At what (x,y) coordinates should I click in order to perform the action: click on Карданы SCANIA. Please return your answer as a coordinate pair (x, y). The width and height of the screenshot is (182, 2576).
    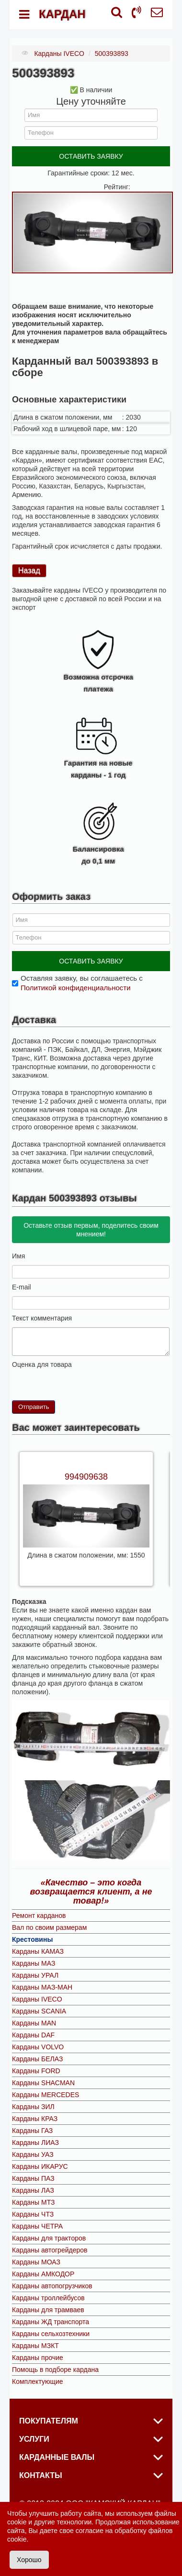
    Looking at the image, I should click on (39, 2011).